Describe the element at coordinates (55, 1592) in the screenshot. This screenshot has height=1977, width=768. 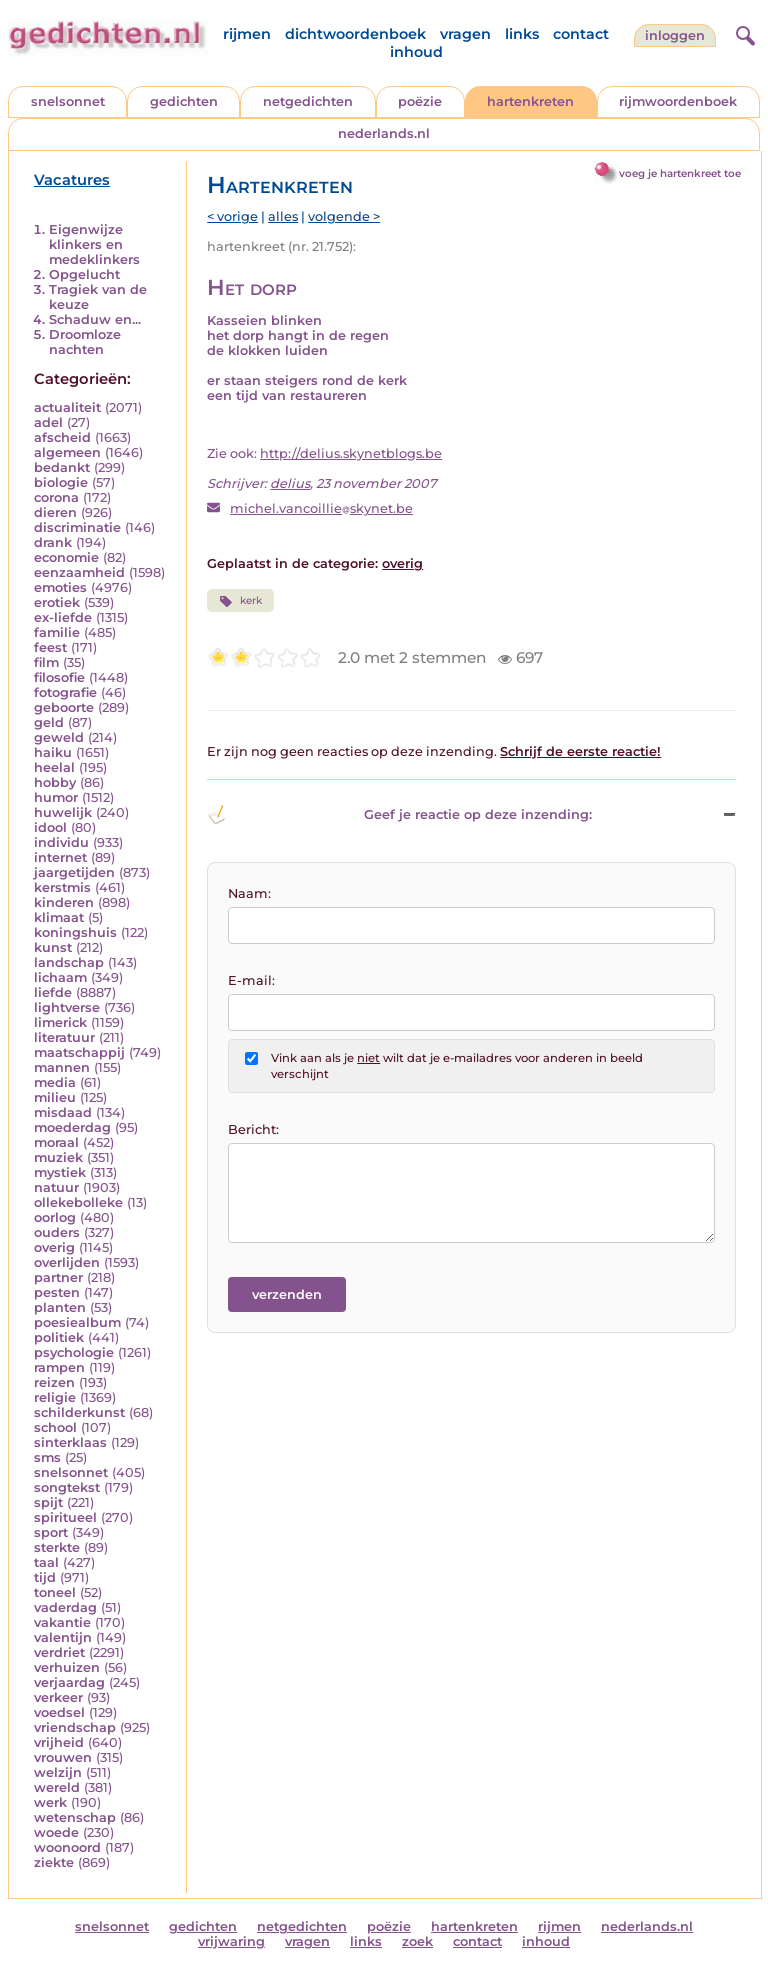
I see `toneel` at that location.